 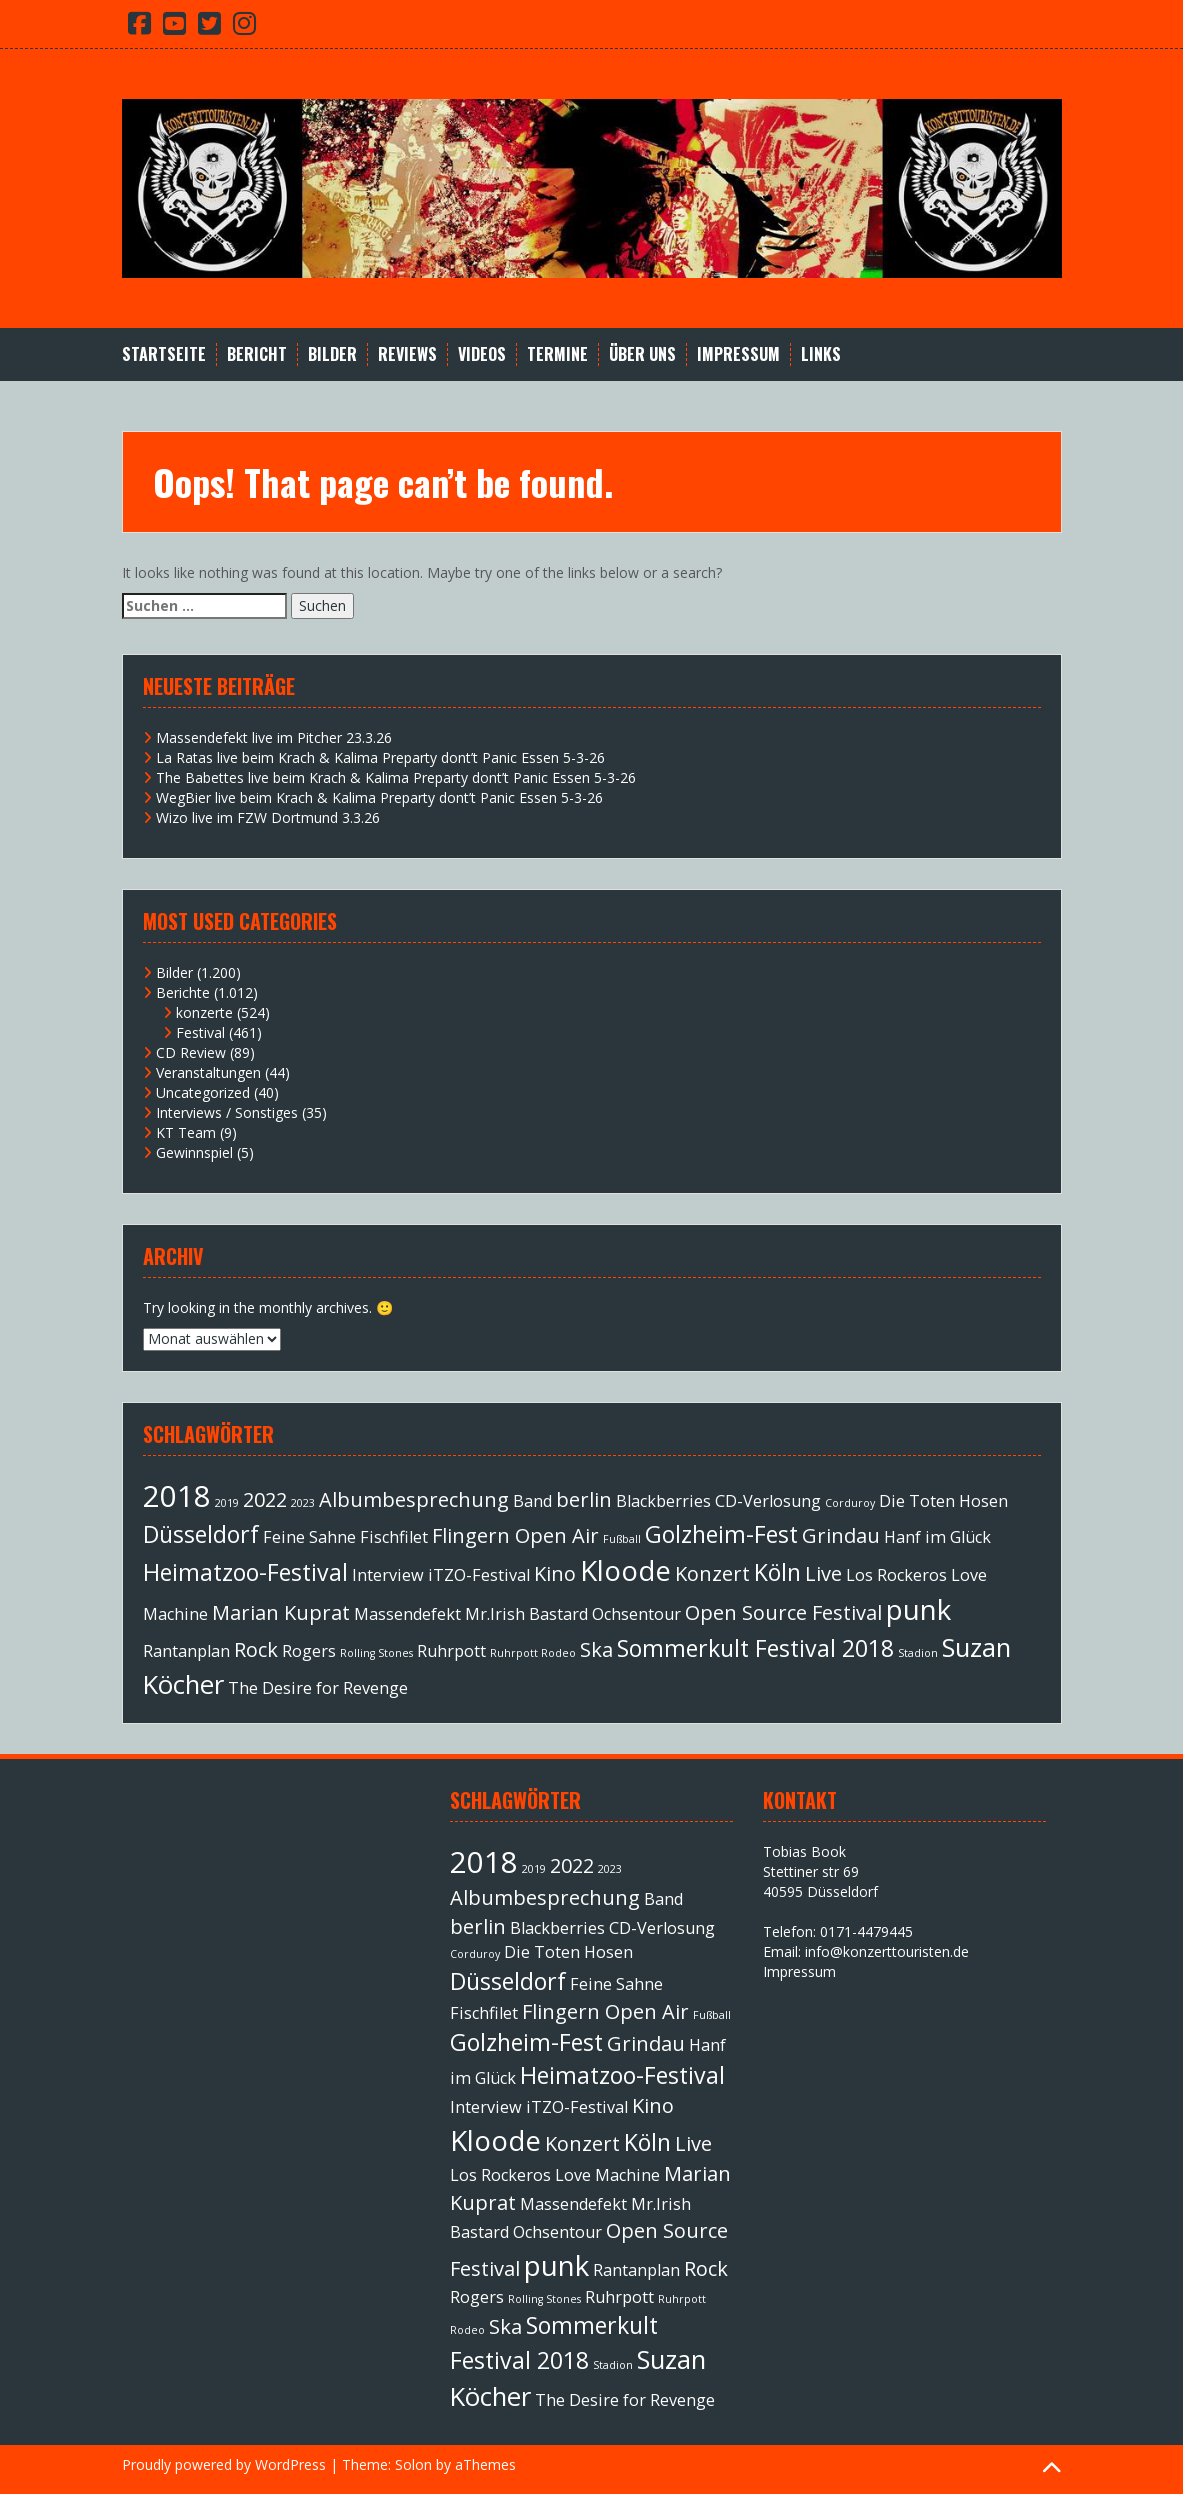 I want to click on Massendefekt live im Pitcher 23.3.26, so click(x=274, y=737).